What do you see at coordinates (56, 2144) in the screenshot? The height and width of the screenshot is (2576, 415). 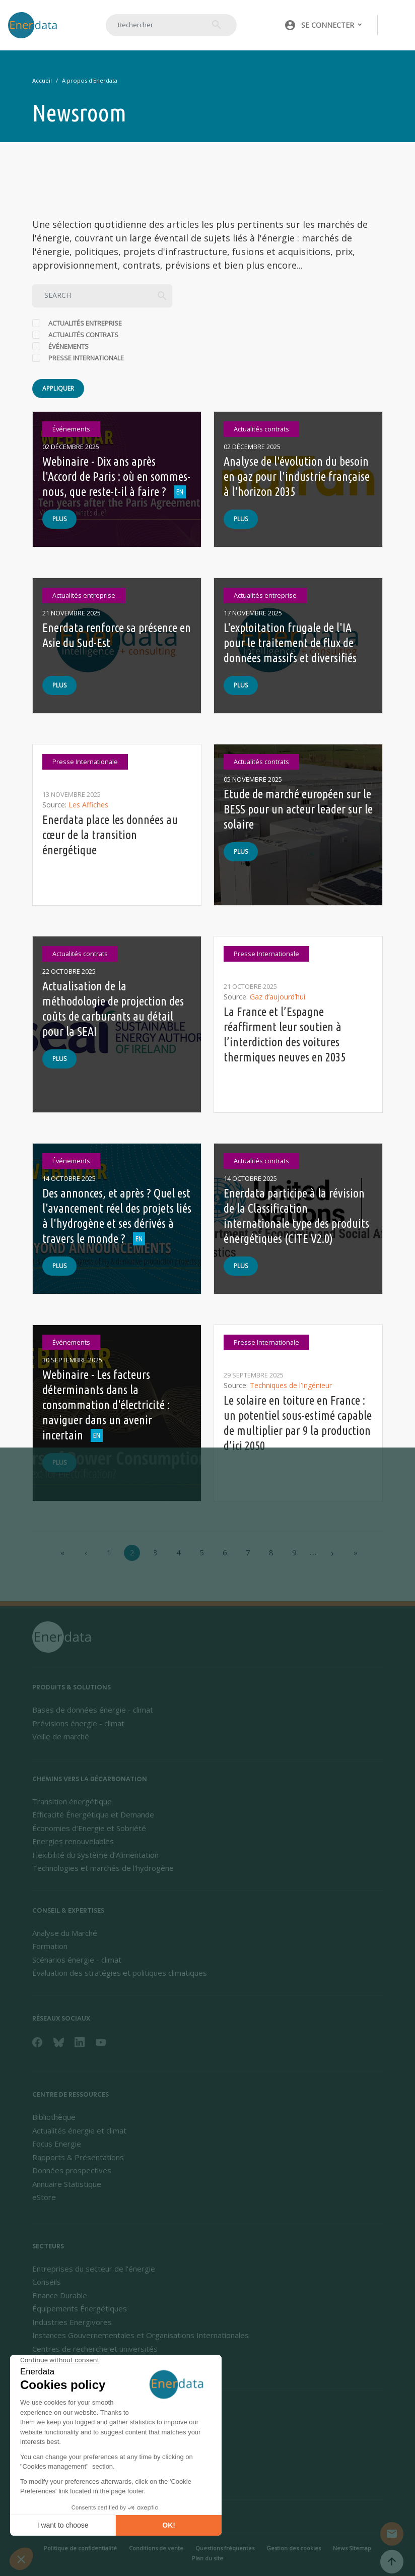 I see `Focus Energie` at bounding box center [56, 2144].